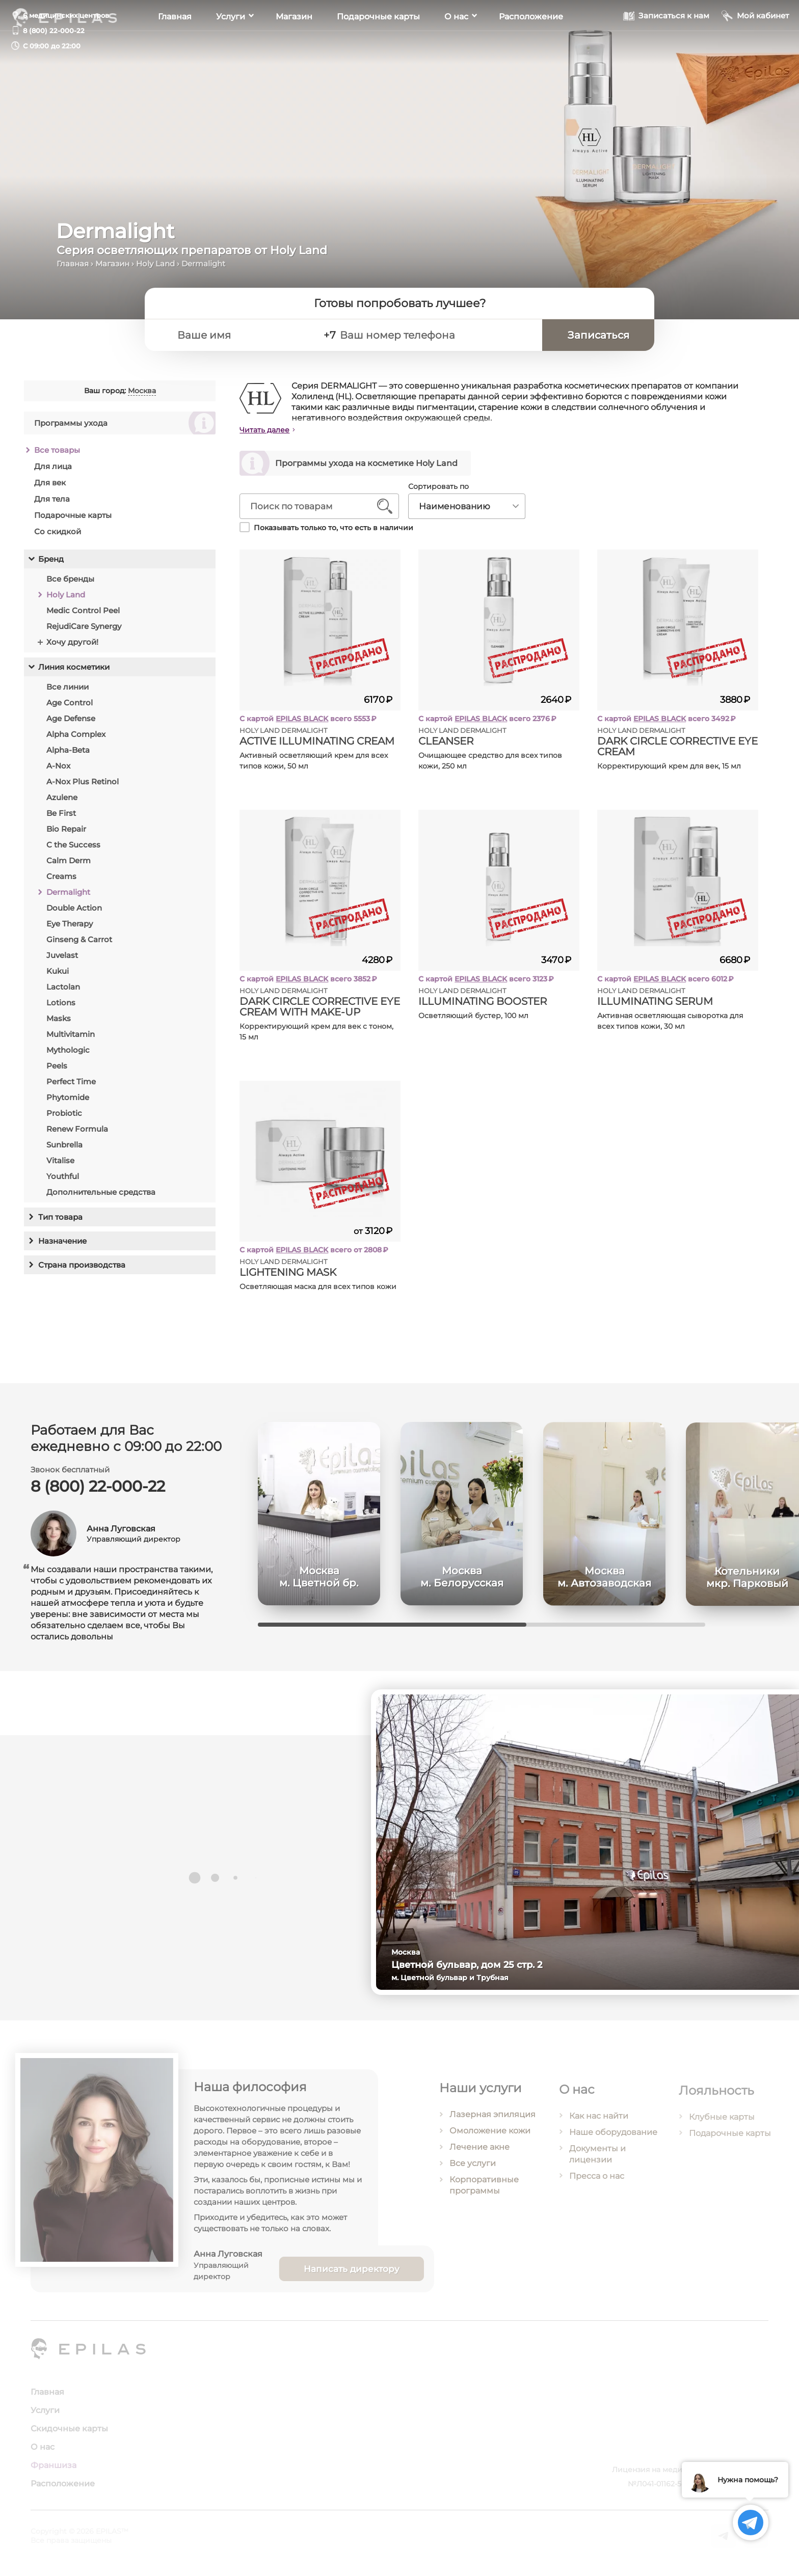 This screenshot has height=2576, width=799. What do you see at coordinates (71, 1086) in the screenshot?
I see `Perfect Time` at bounding box center [71, 1086].